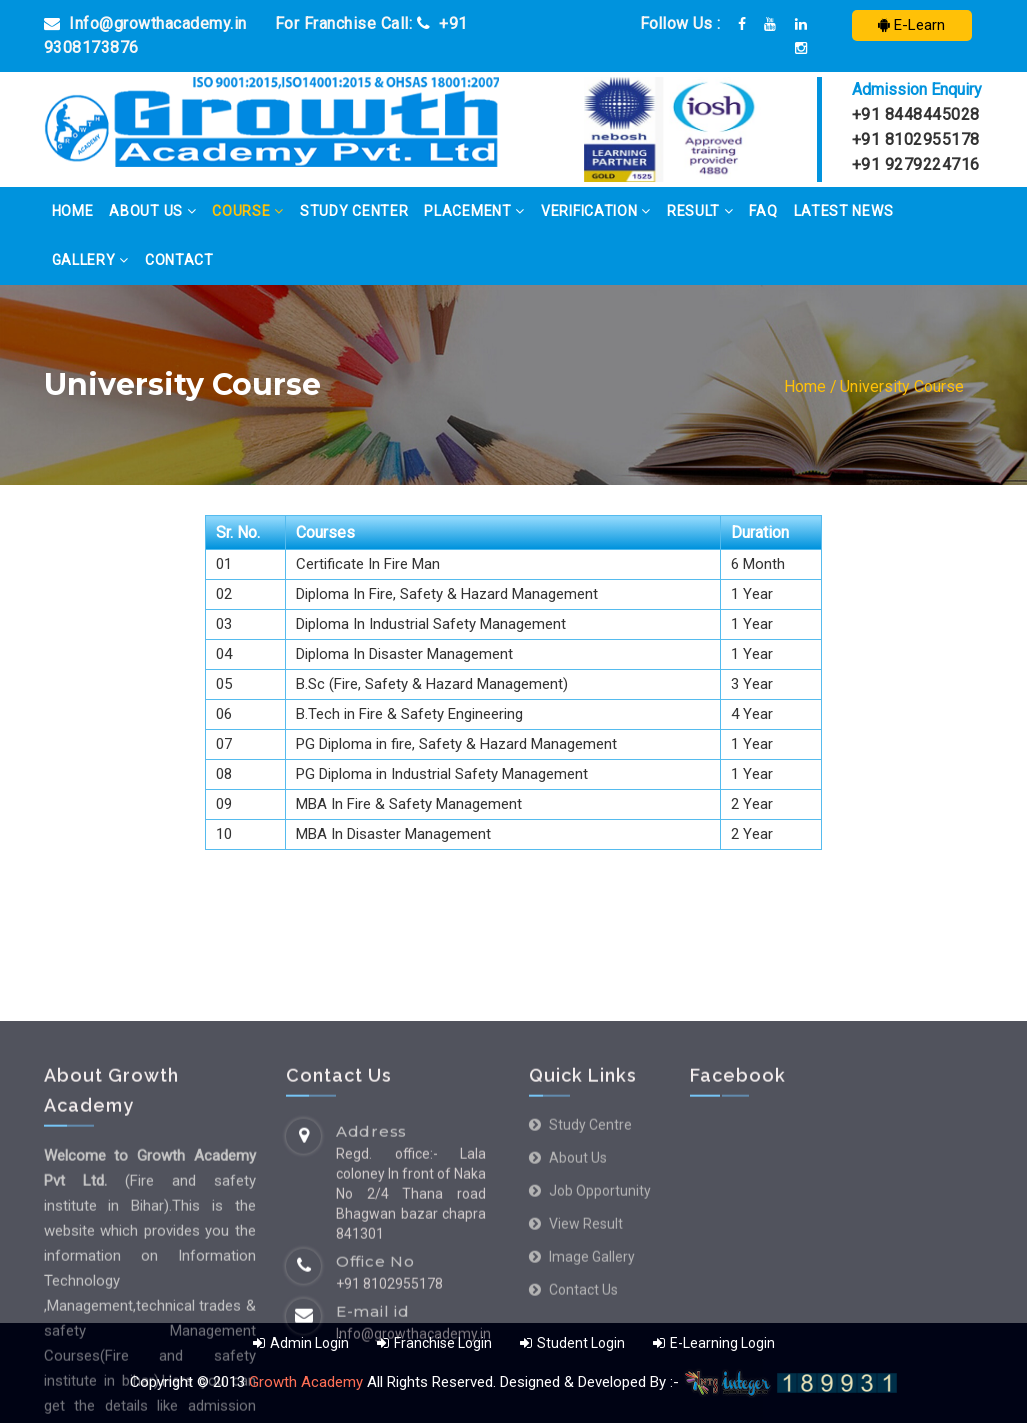 The width and height of the screenshot is (1027, 1423). I want to click on About Us, so click(152, 211).